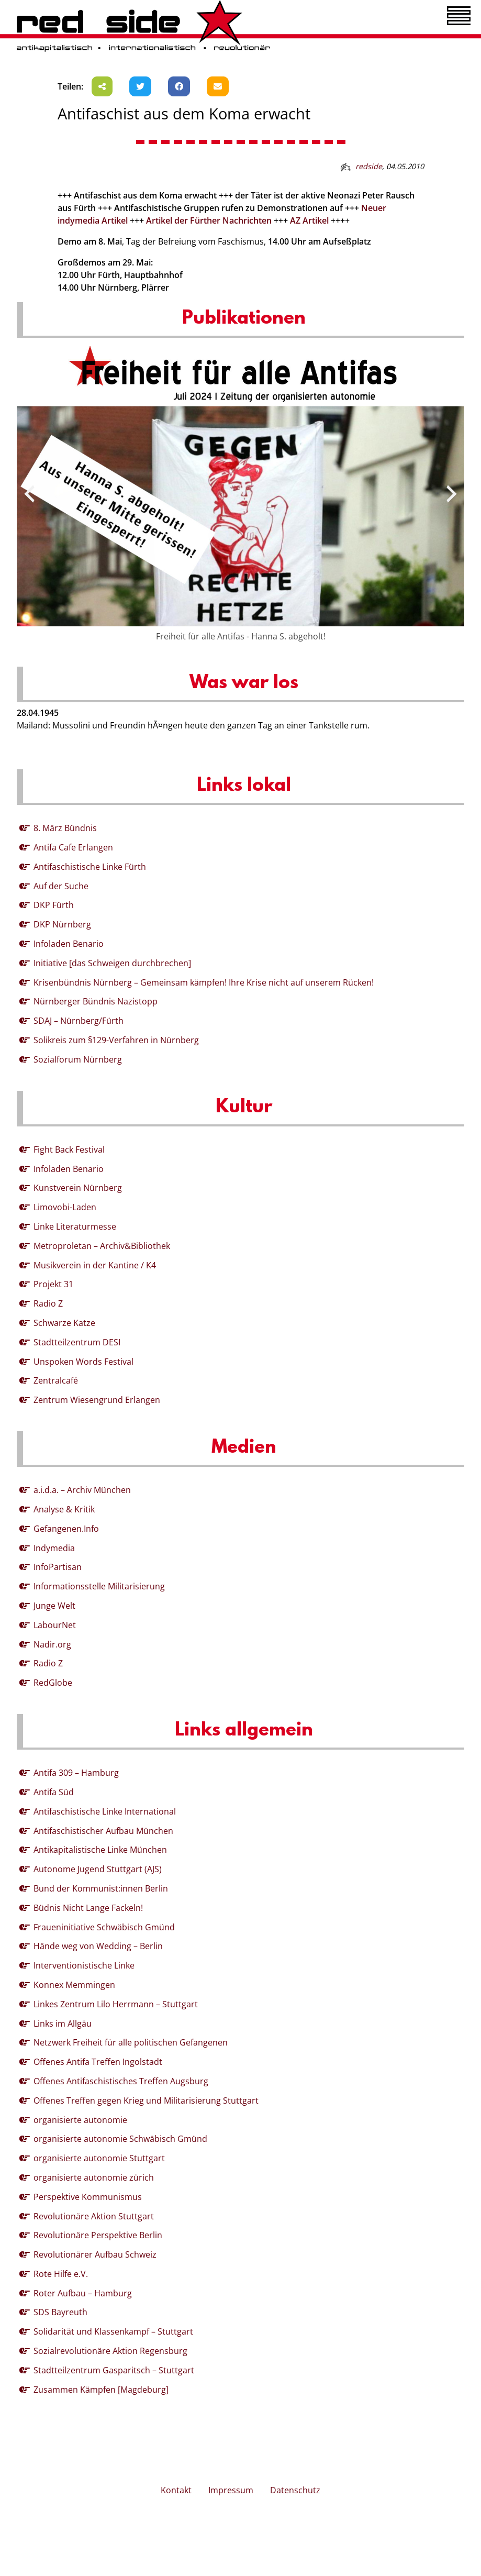 Image resolution: width=481 pixels, height=2576 pixels. What do you see at coordinates (78, 1020) in the screenshot?
I see `SDAJ – Nürnberg/Fürth` at bounding box center [78, 1020].